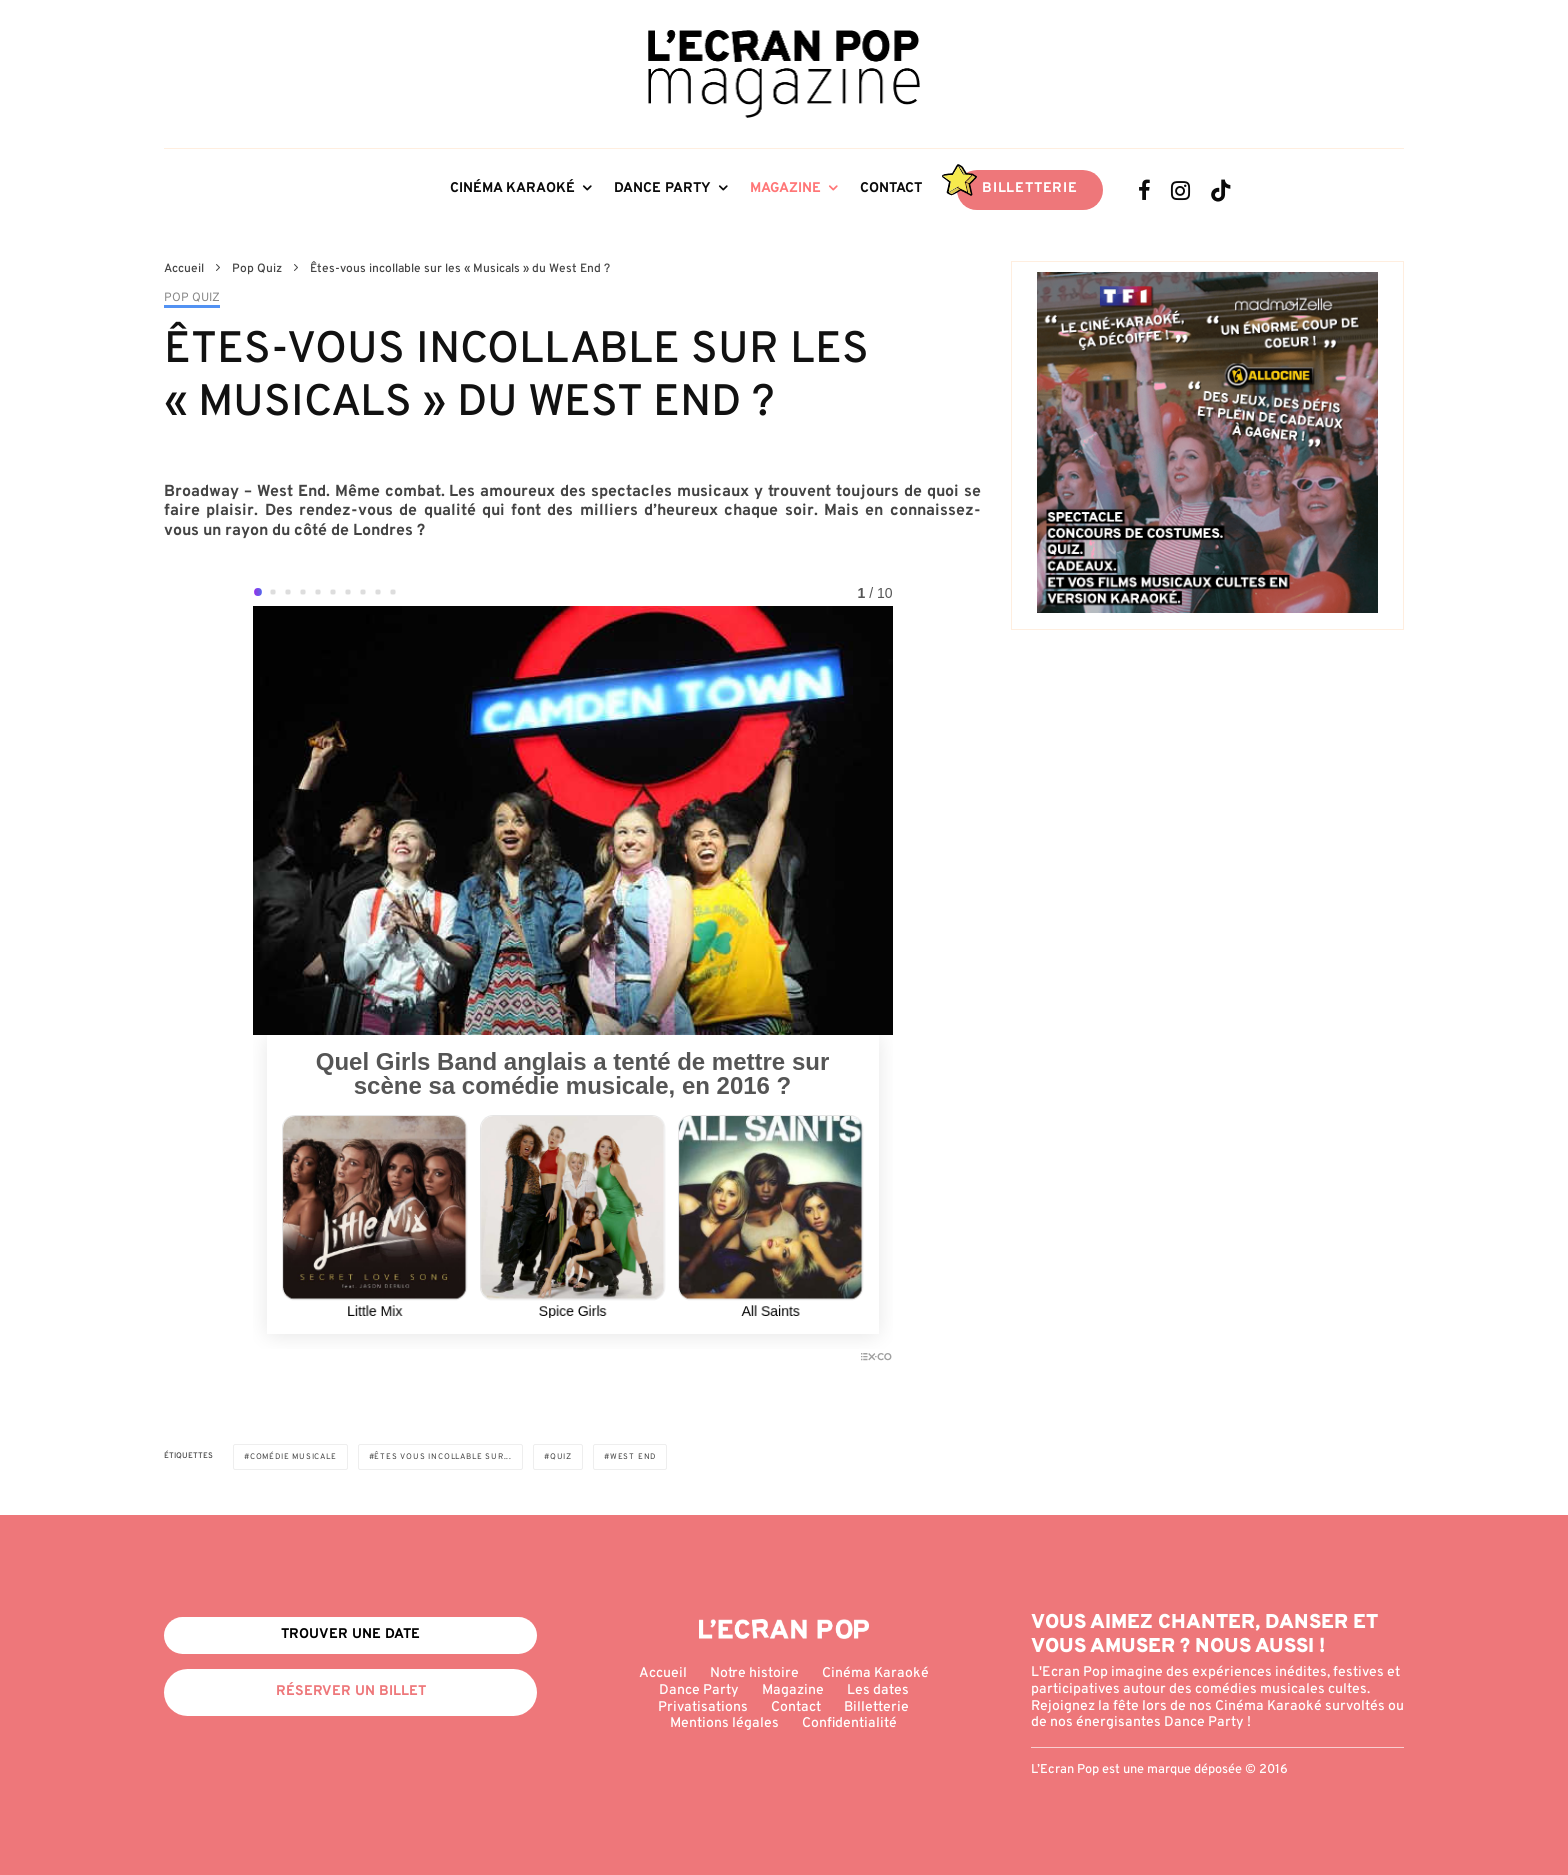 The image size is (1568, 1875). I want to click on Magazine, so click(785, 188).